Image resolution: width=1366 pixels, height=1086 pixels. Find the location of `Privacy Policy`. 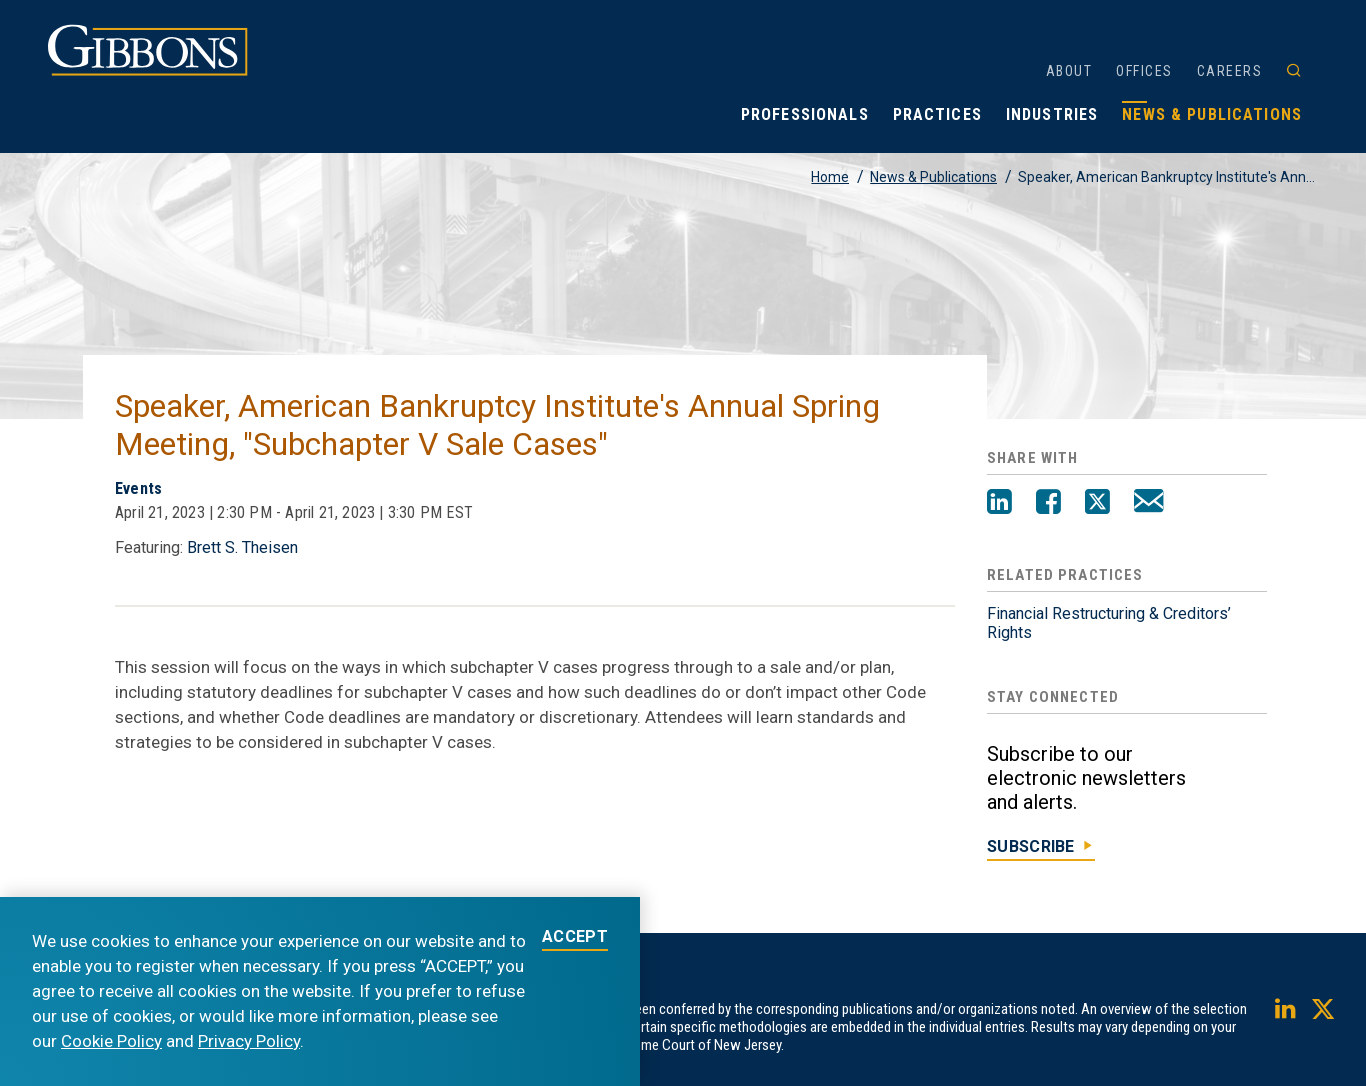

Privacy Policy is located at coordinates (249, 1041).